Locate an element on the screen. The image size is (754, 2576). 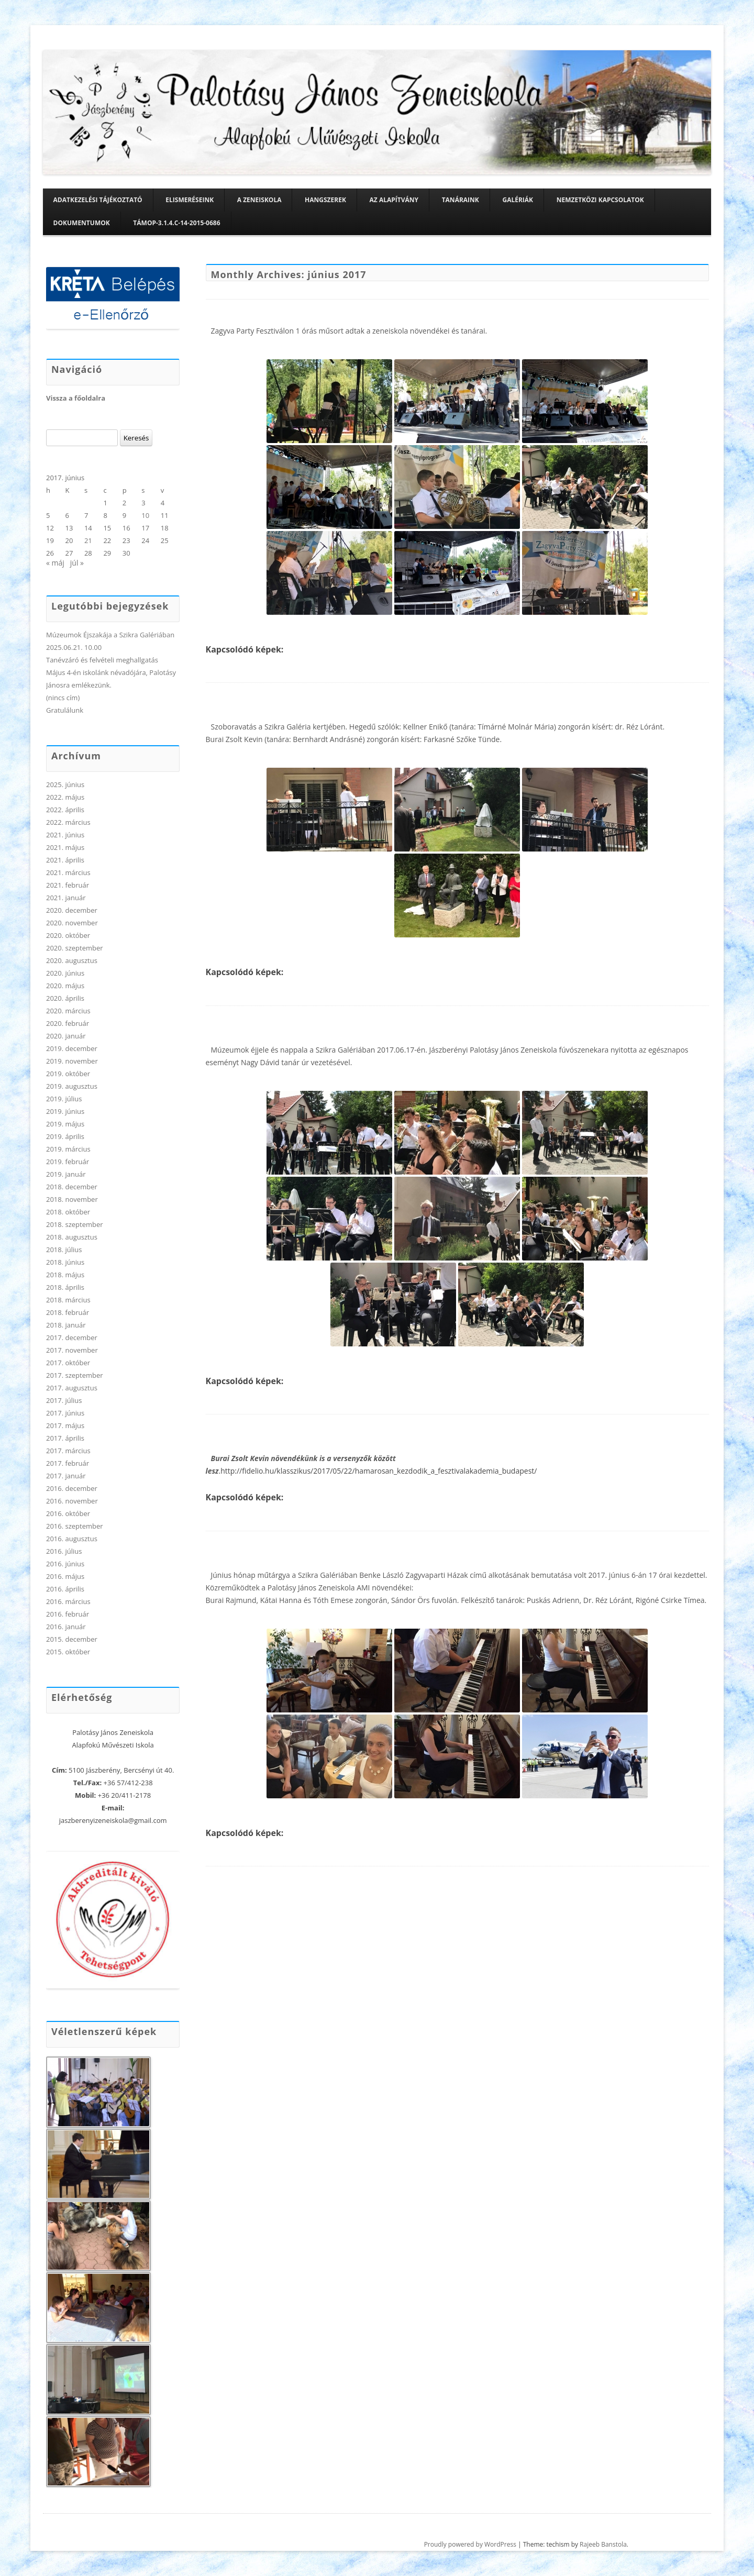
2019. május is located at coordinates (65, 1124).